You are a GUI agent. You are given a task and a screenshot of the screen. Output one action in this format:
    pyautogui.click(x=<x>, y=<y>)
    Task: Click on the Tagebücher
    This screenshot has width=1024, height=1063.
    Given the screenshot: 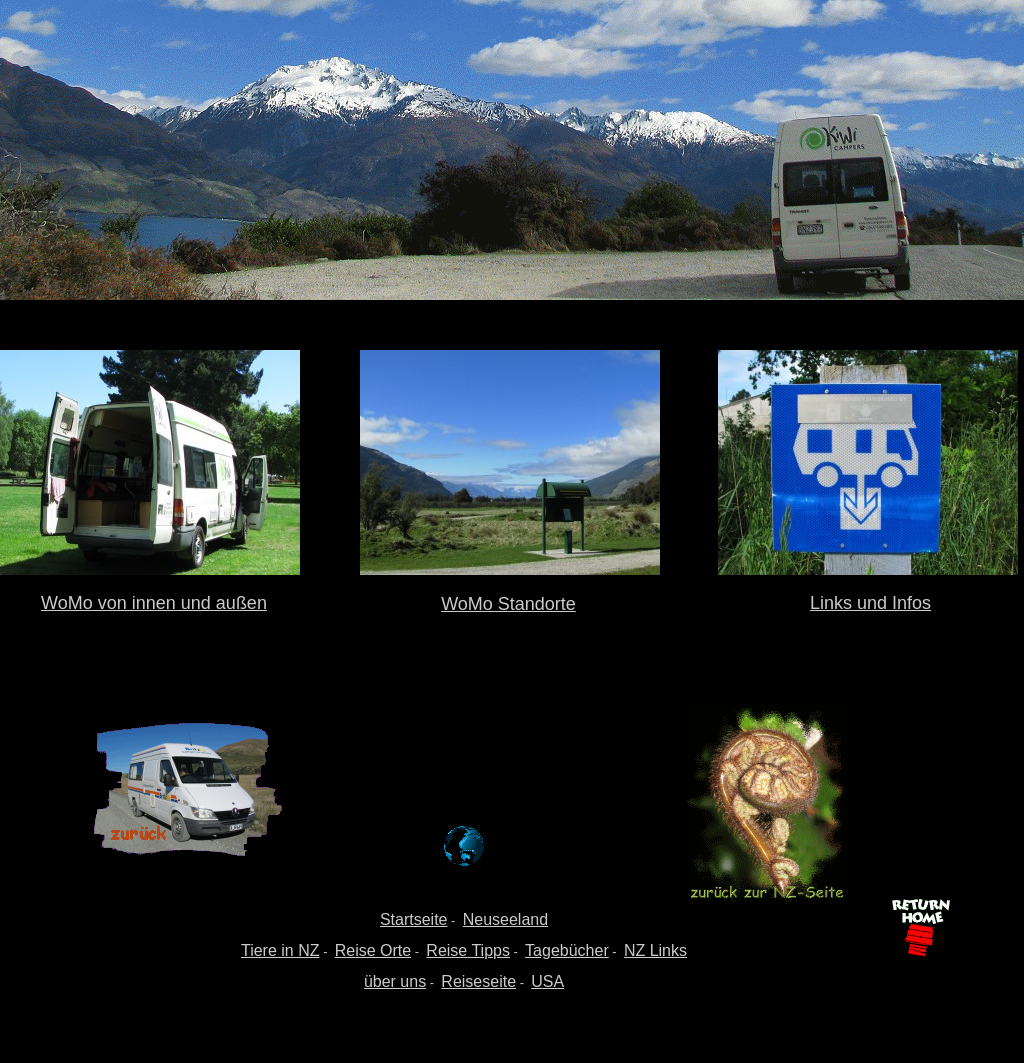 What is the action you would take?
    pyautogui.click(x=567, y=950)
    